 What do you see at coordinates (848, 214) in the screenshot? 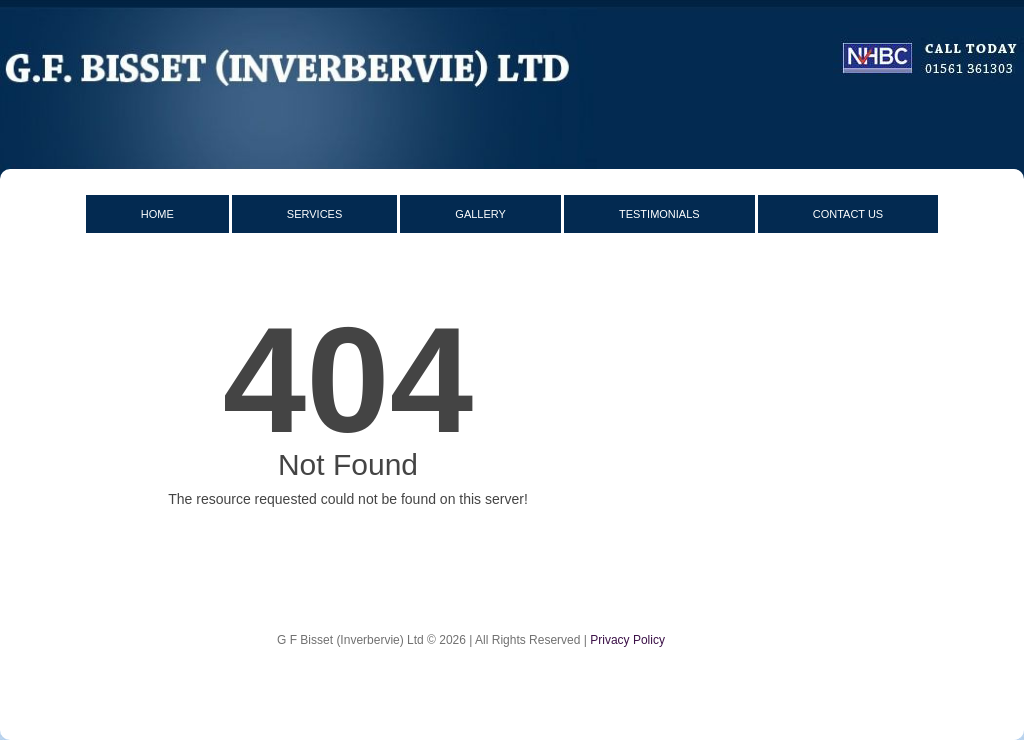
I see `Contact Us` at bounding box center [848, 214].